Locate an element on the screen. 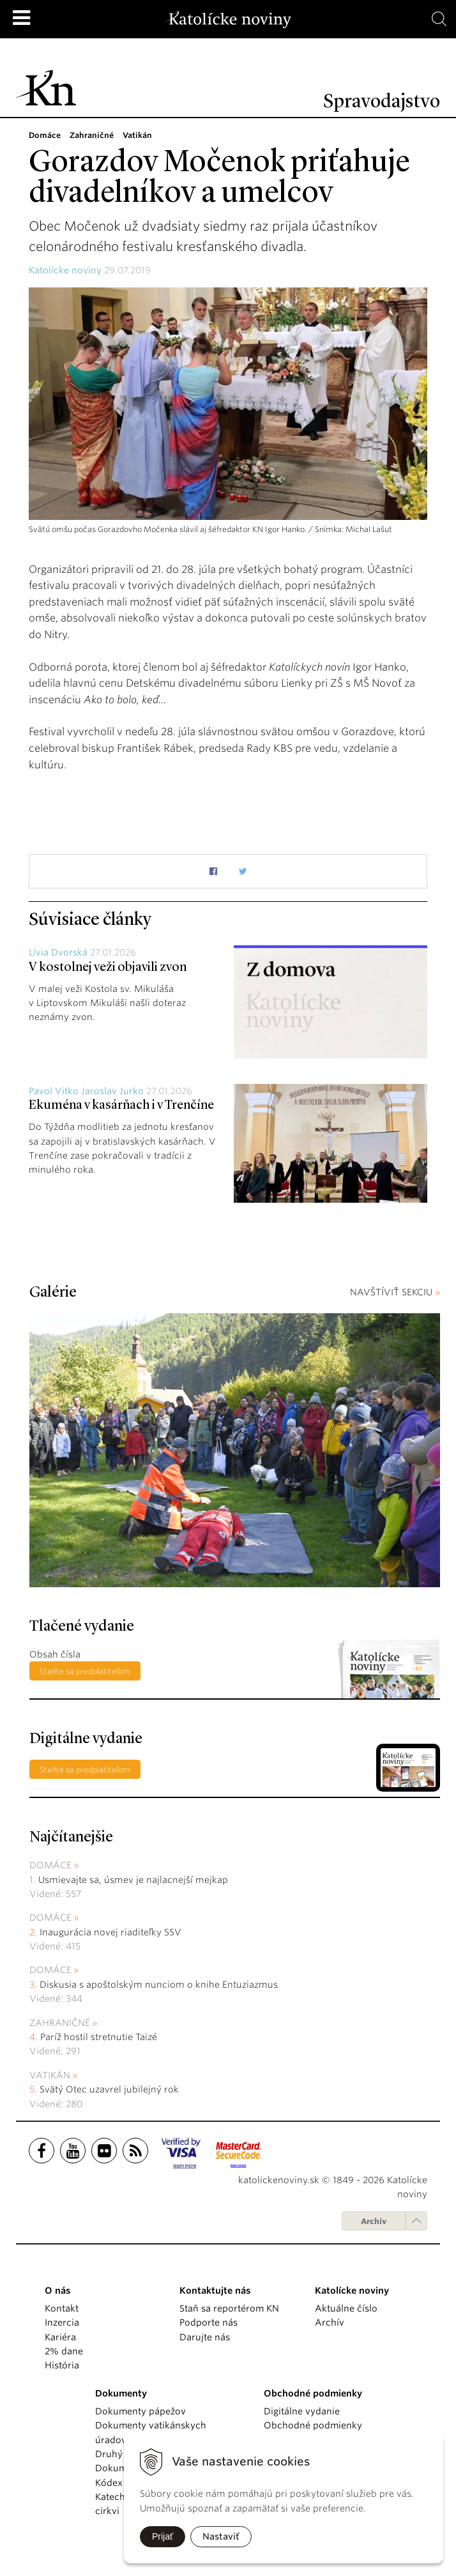  Domáce is located at coordinates (50, 1865).